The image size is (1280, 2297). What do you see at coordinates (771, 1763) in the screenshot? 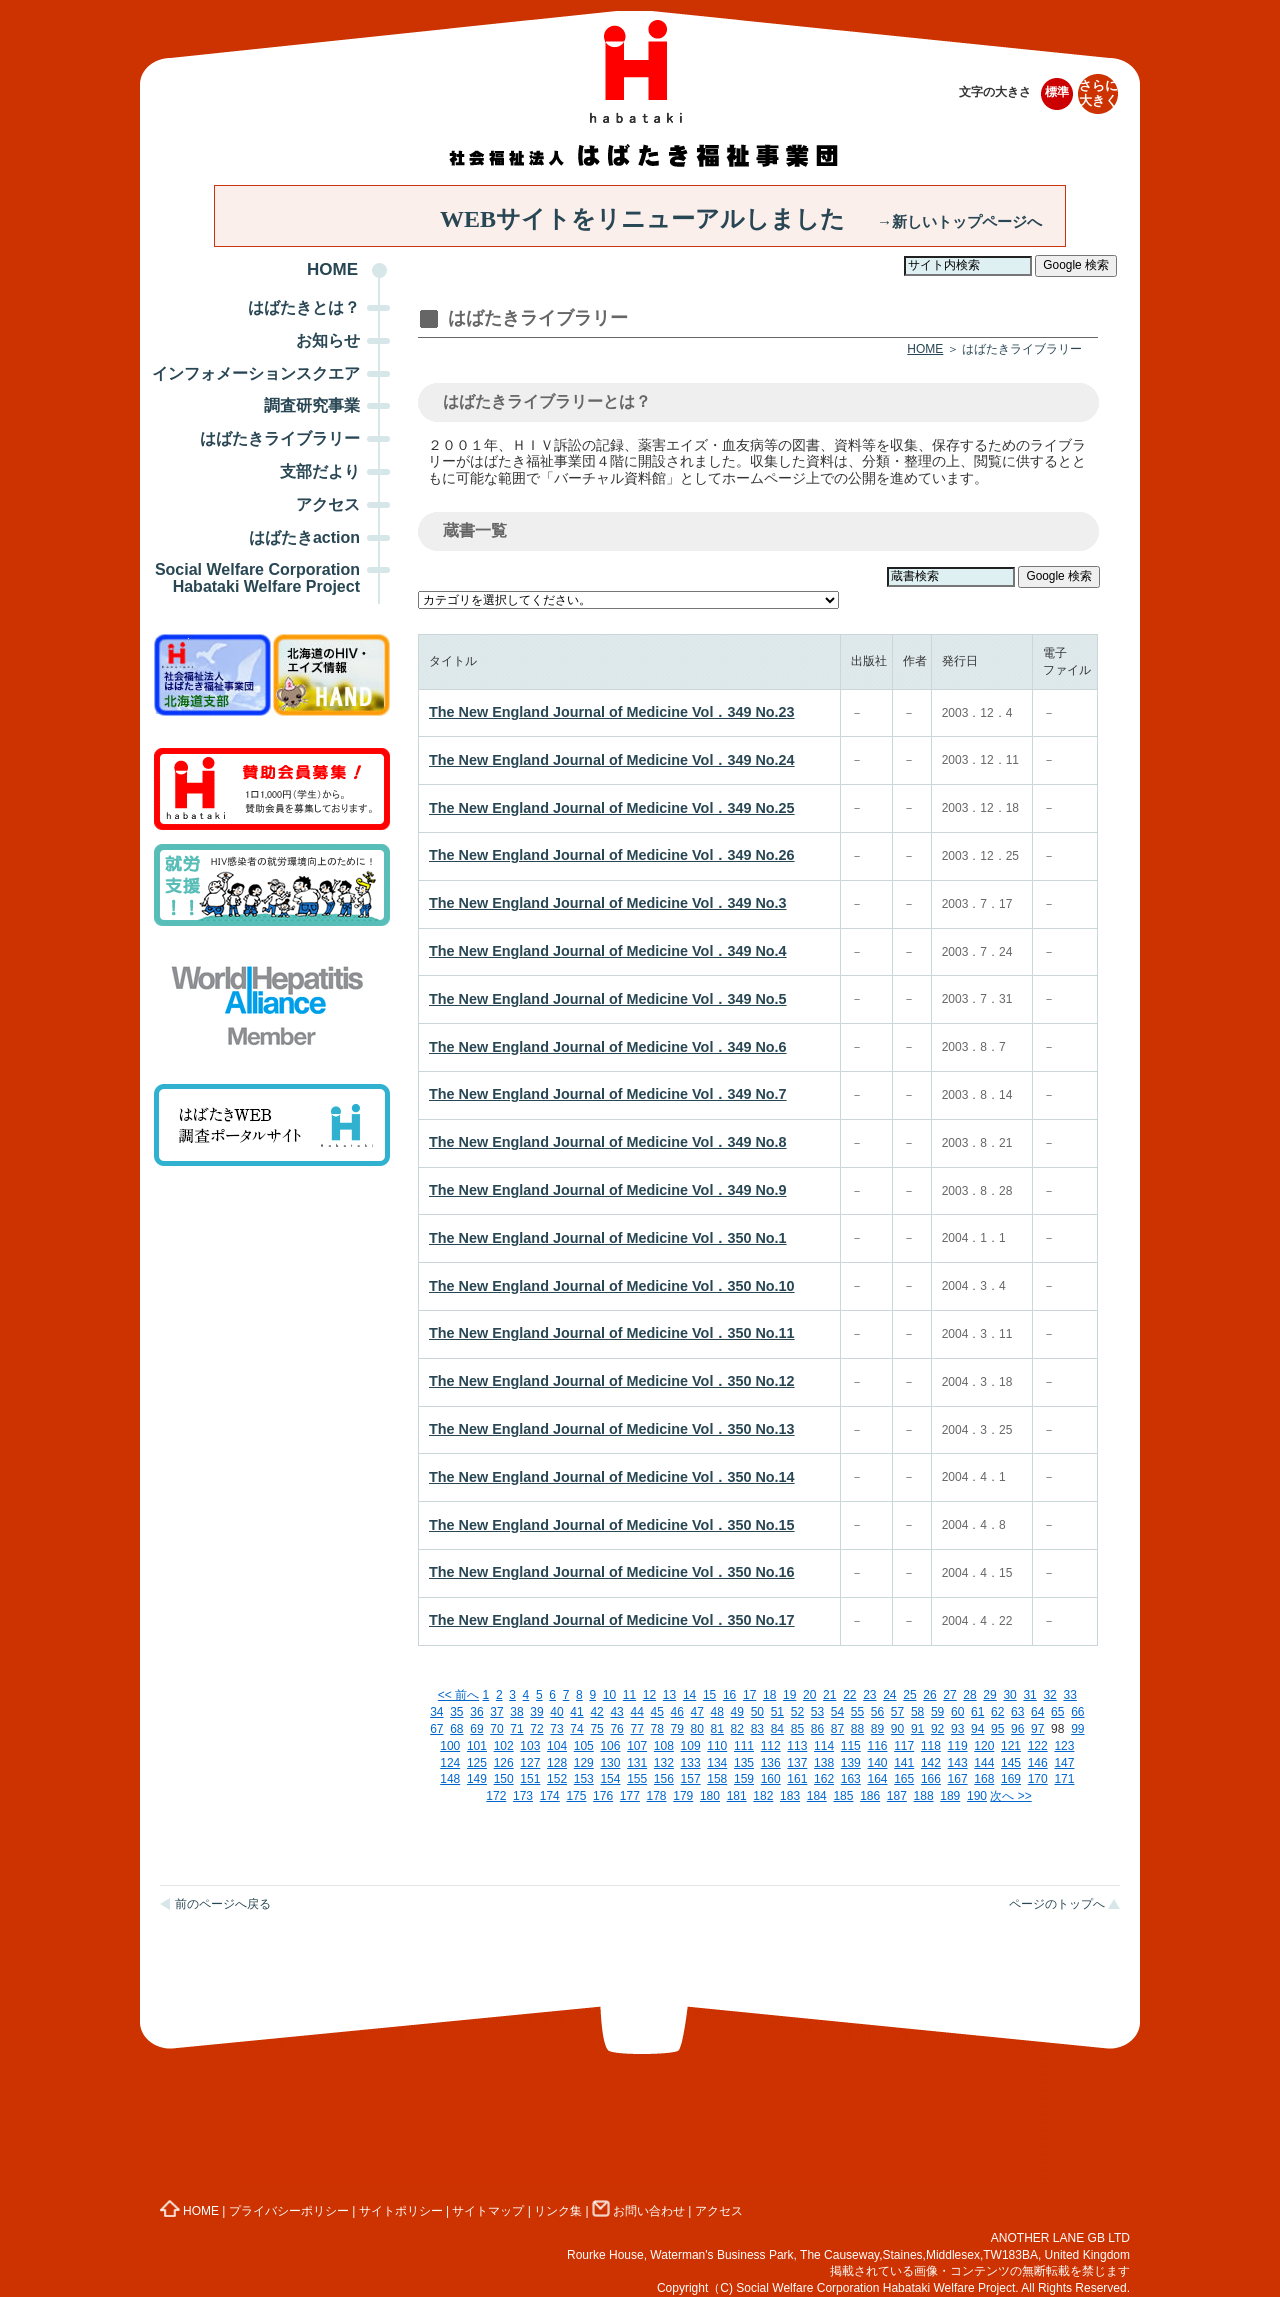
I see `136` at bounding box center [771, 1763].